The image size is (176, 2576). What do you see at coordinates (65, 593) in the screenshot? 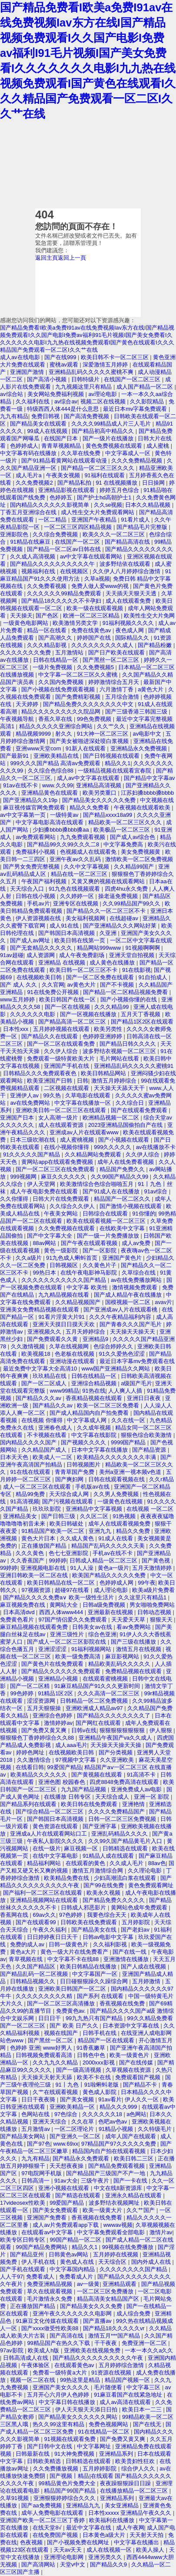
I see `久久久久久久99精品免费观看` at bounding box center [65, 593].